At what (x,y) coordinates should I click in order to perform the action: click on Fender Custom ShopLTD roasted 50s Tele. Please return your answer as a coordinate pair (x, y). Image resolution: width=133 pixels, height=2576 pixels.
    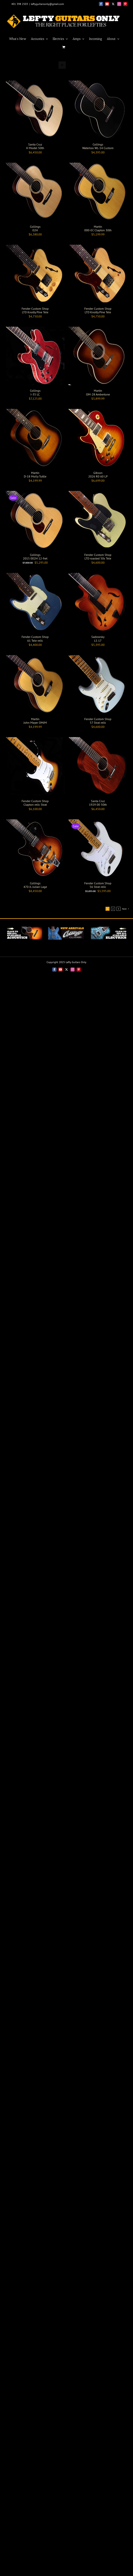
    Looking at the image, I should click on (97, 556).